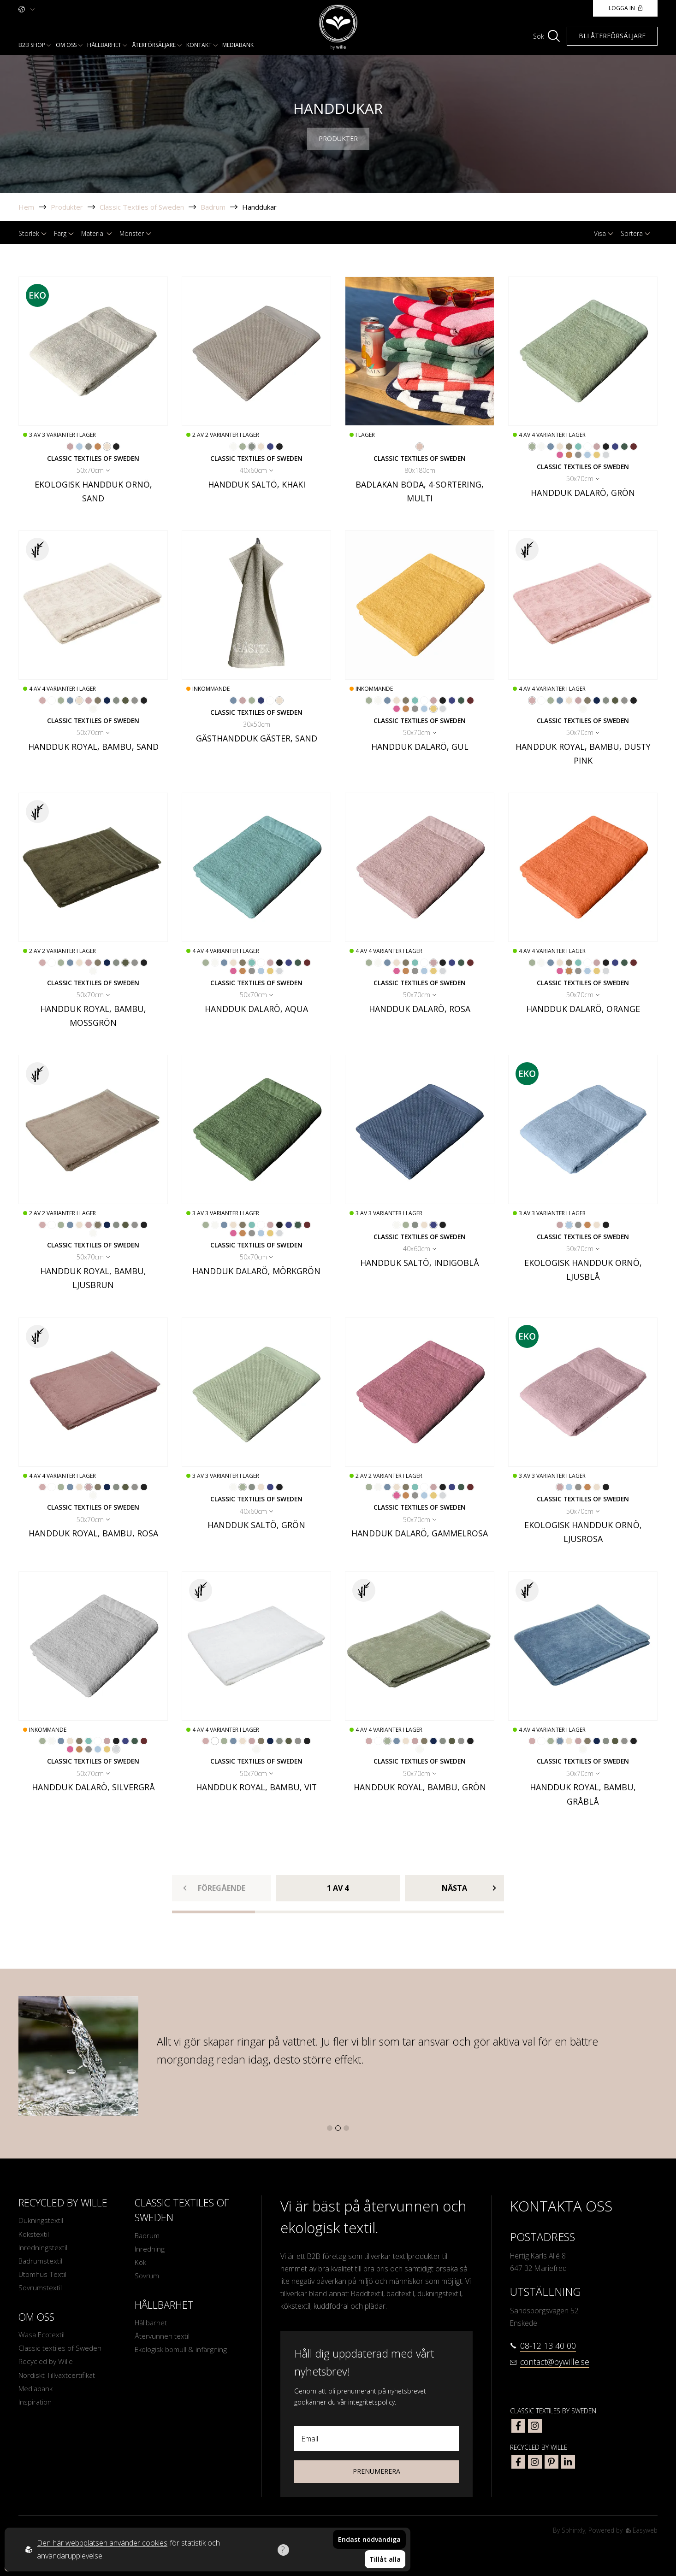  What do you see at coordinates (162, 2338) in the screenshot?
I see `Återvunnen textil` at bounding box center [162, 2338].